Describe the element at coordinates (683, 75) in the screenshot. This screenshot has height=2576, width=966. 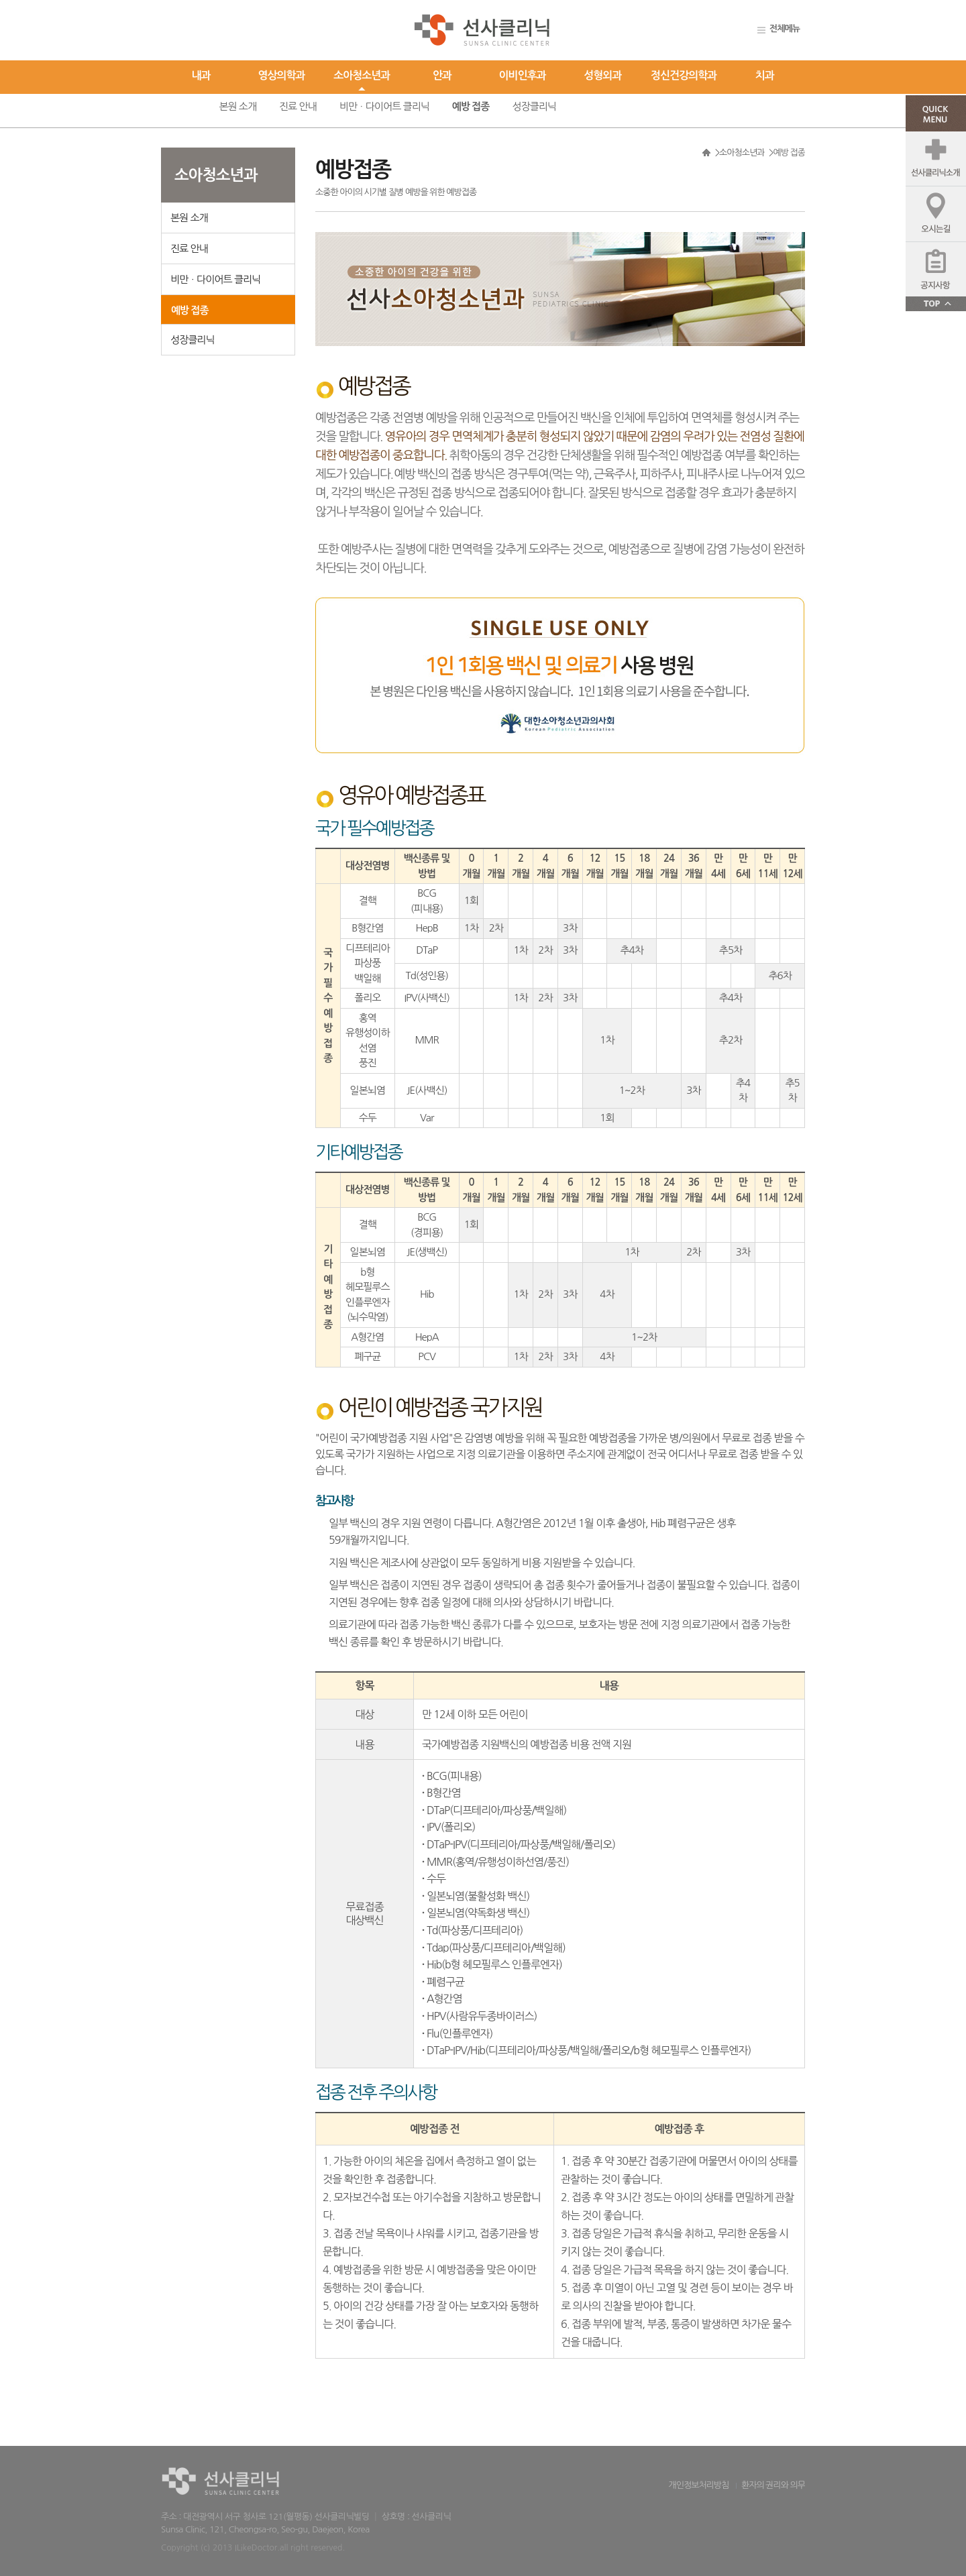
I see `정신건강의학과` at that location.